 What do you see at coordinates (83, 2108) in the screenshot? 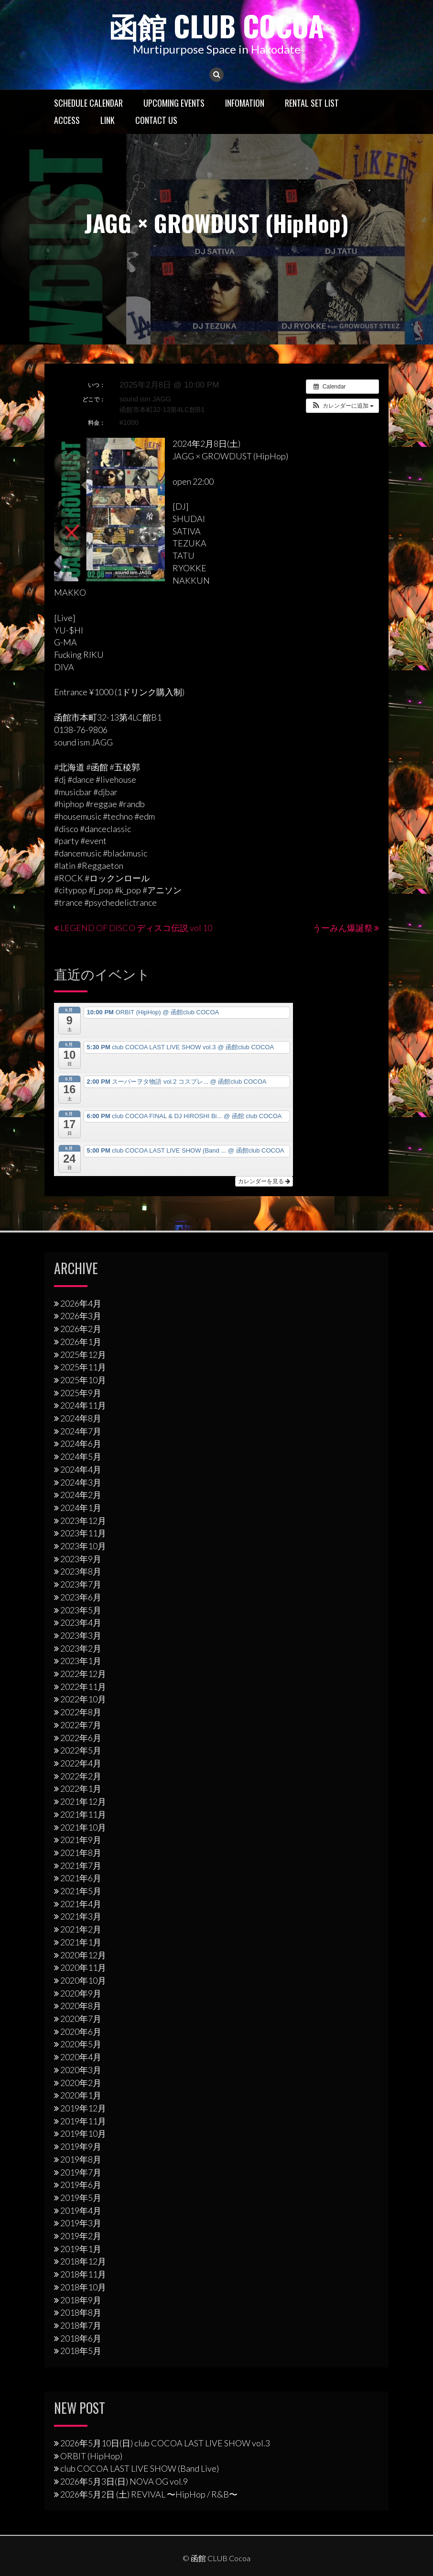
I see `2019年12月` at bounding box center [83, 2108].